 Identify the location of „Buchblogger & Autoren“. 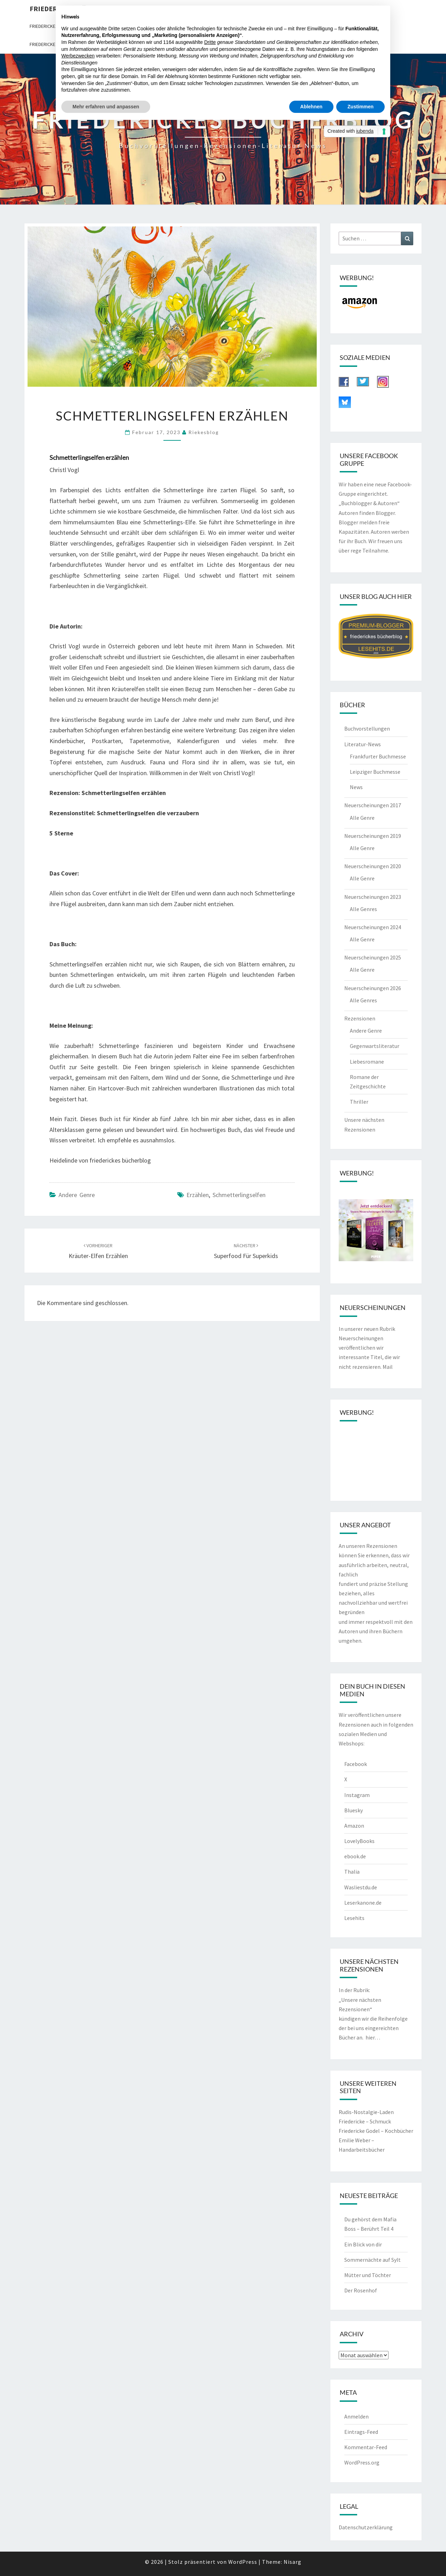
(369, 503).